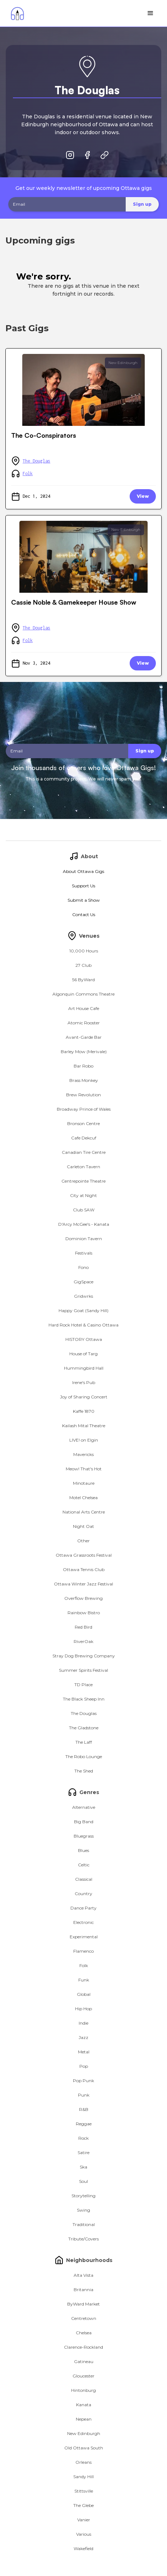  Describe the element at coordinates (83, 1771) in the screenshot. I see `The Shed` at that location.